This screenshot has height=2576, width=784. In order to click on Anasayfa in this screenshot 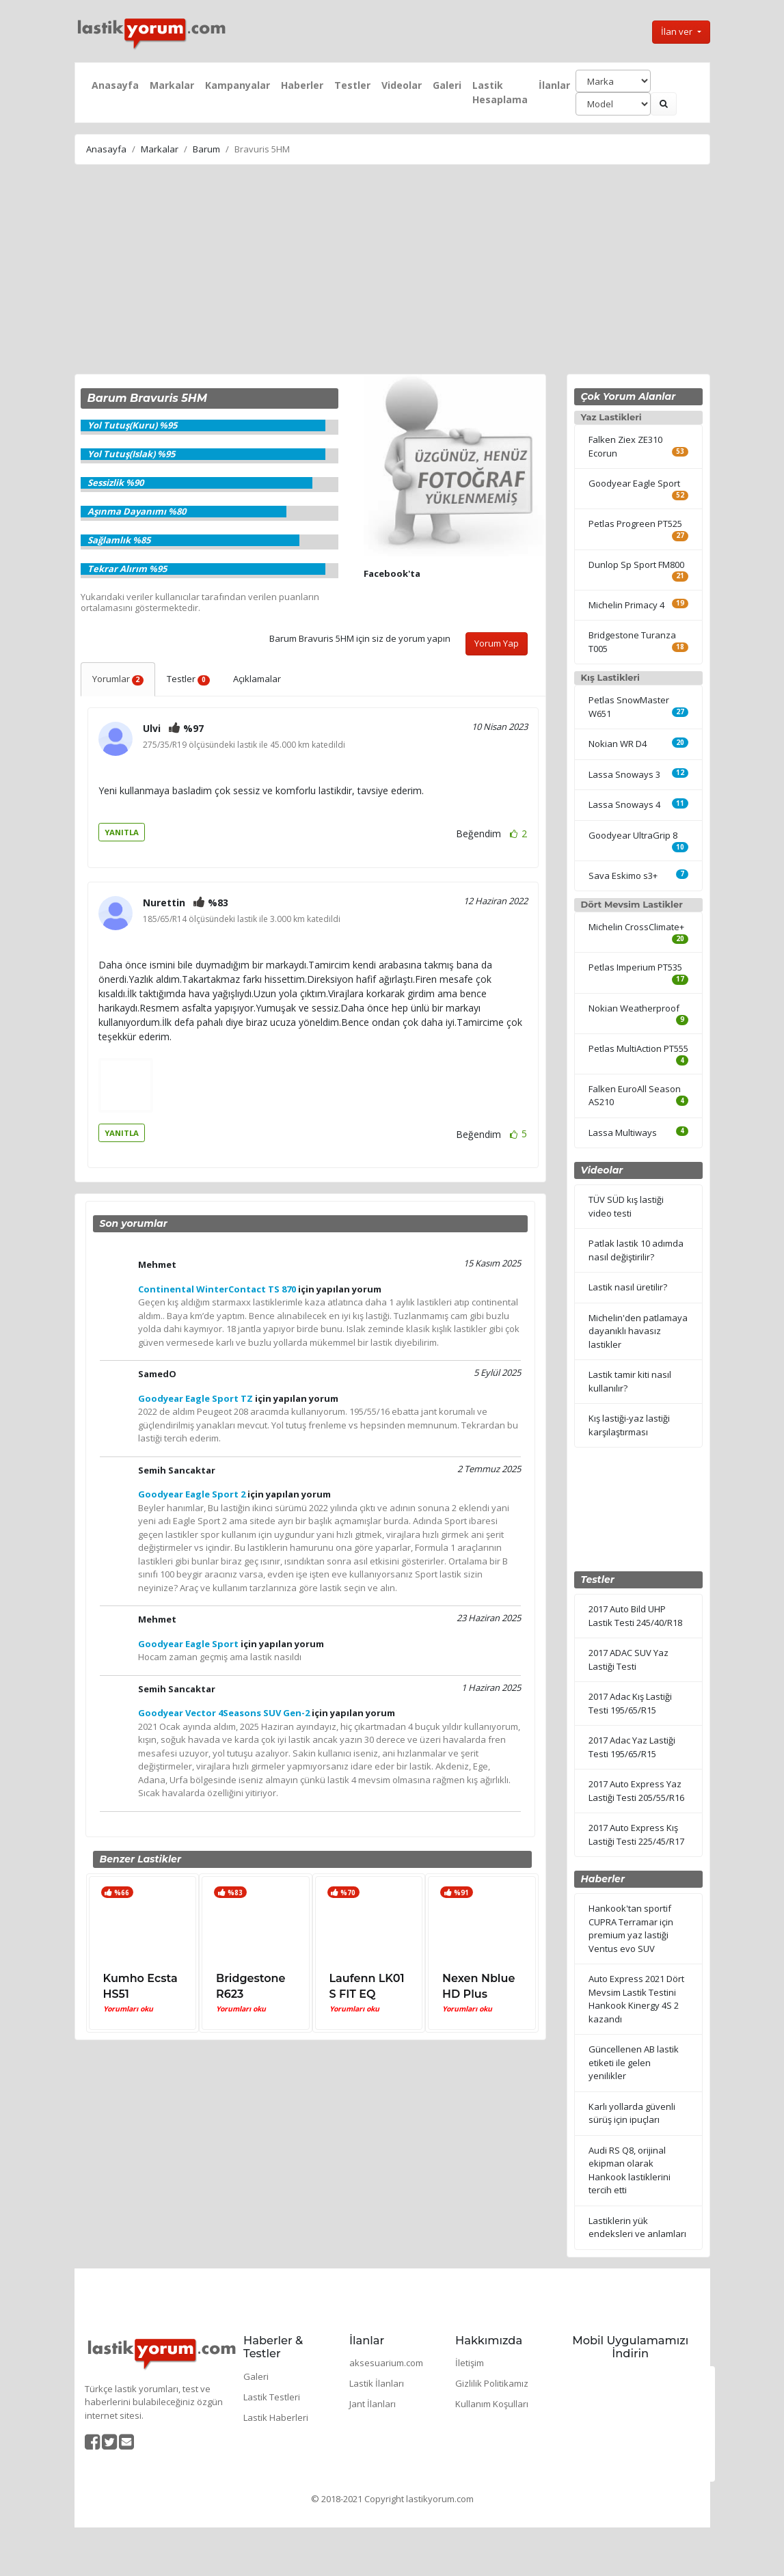, I will do `click(115, 85)`.